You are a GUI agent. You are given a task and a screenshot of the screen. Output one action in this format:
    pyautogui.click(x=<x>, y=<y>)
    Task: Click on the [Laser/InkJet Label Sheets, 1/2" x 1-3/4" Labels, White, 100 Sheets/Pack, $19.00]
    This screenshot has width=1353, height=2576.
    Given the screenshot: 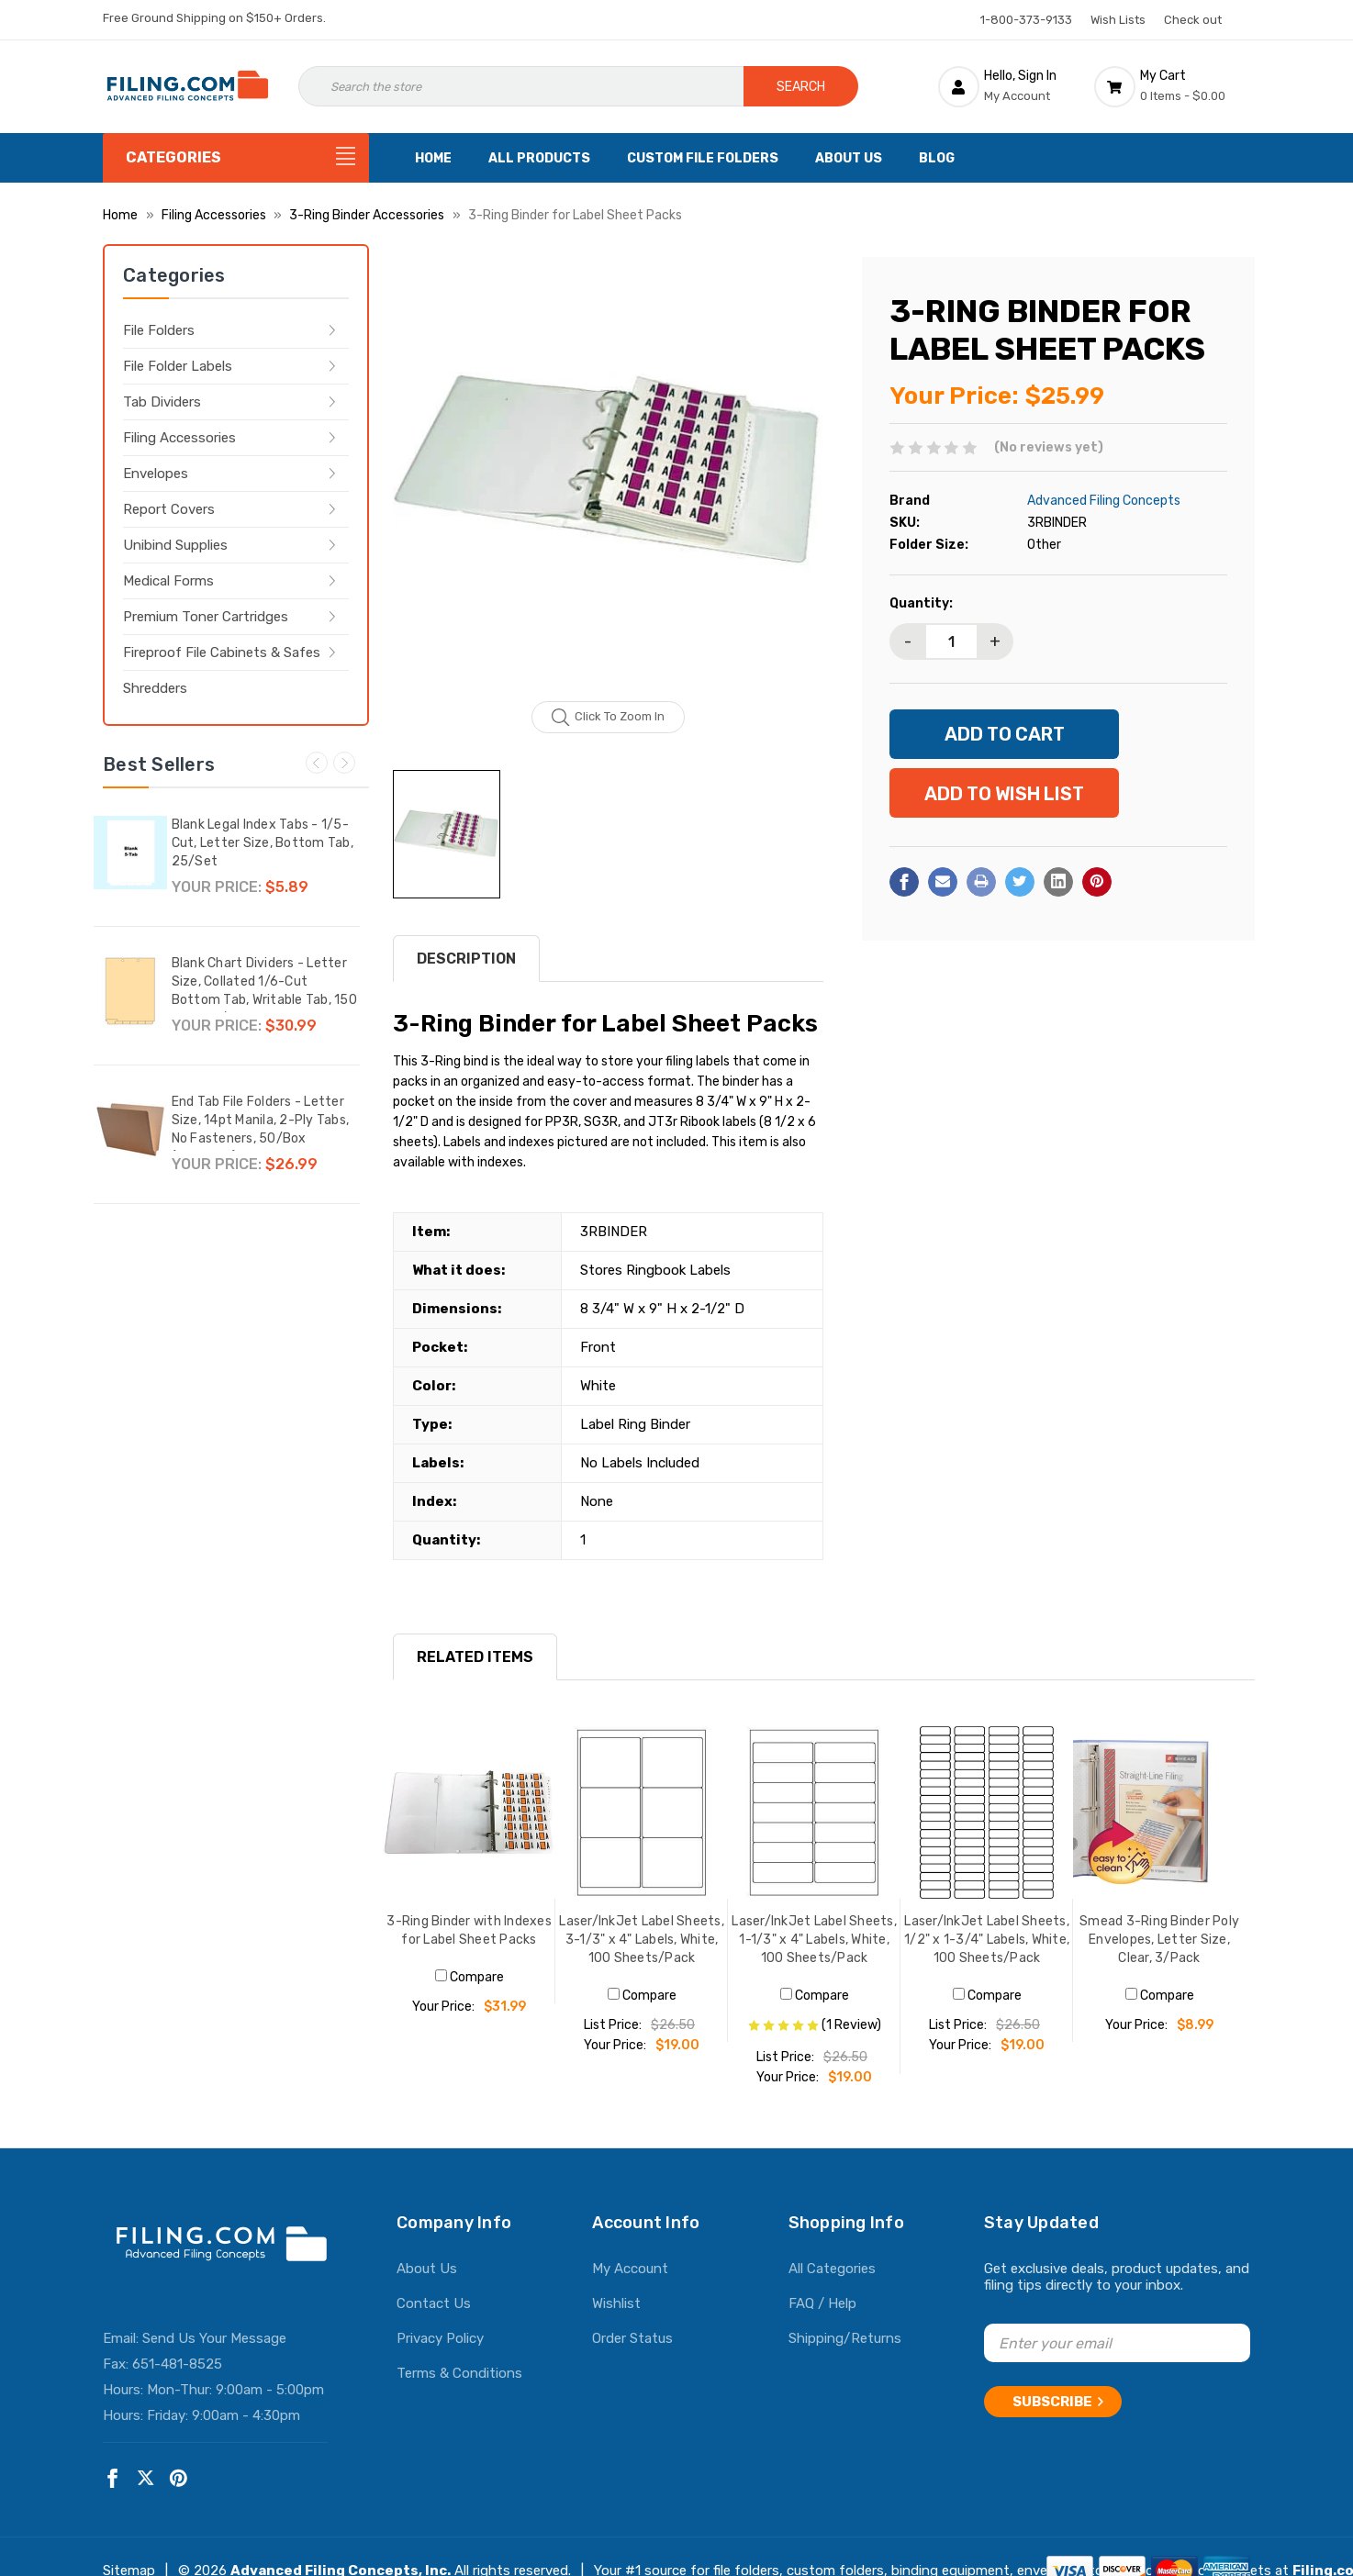 What is the action you would take?
    pyautogui.click(x=986, y=1812)
    